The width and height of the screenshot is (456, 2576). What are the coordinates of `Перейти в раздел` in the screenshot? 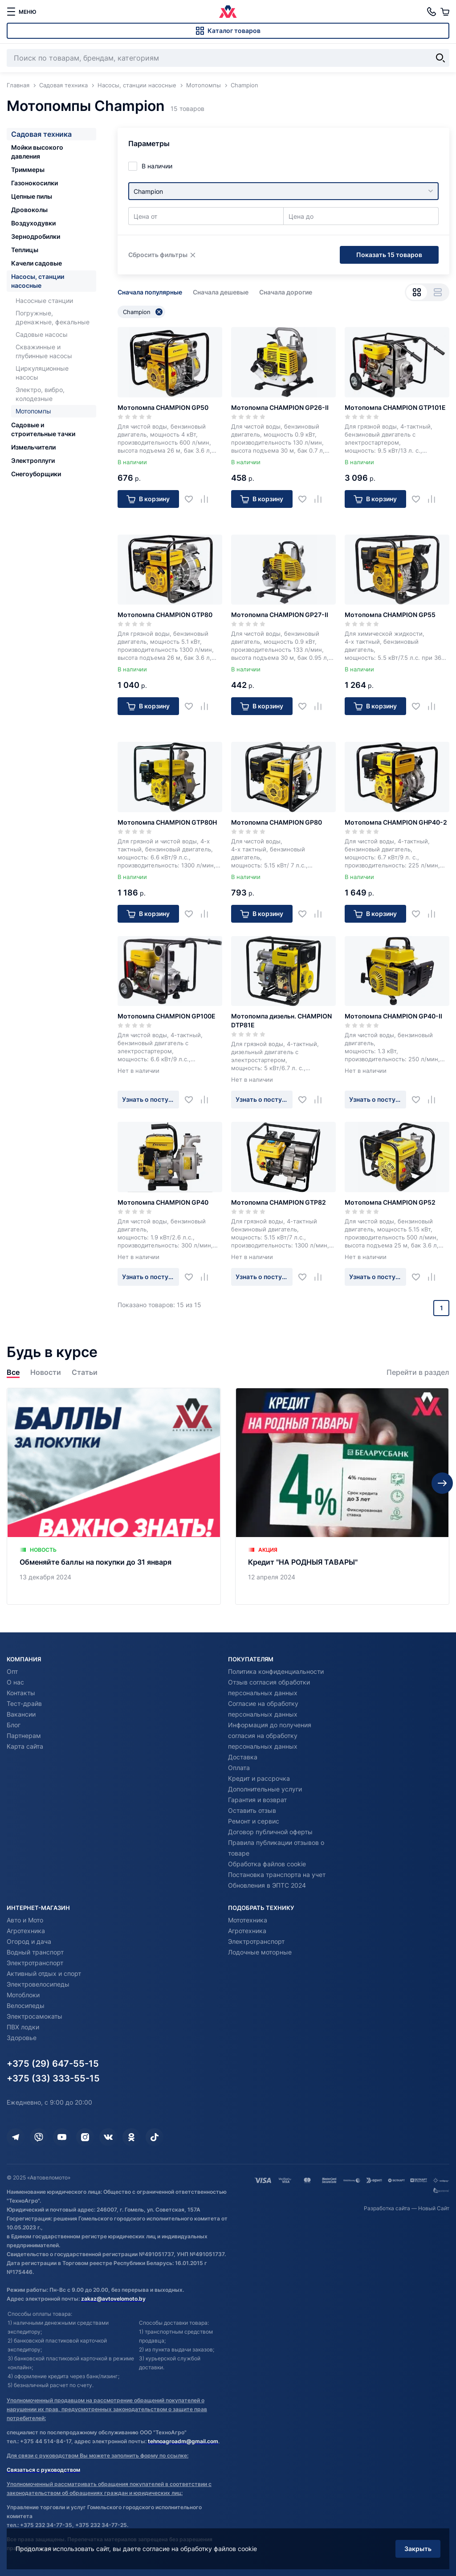 It's located at (418, 1372).